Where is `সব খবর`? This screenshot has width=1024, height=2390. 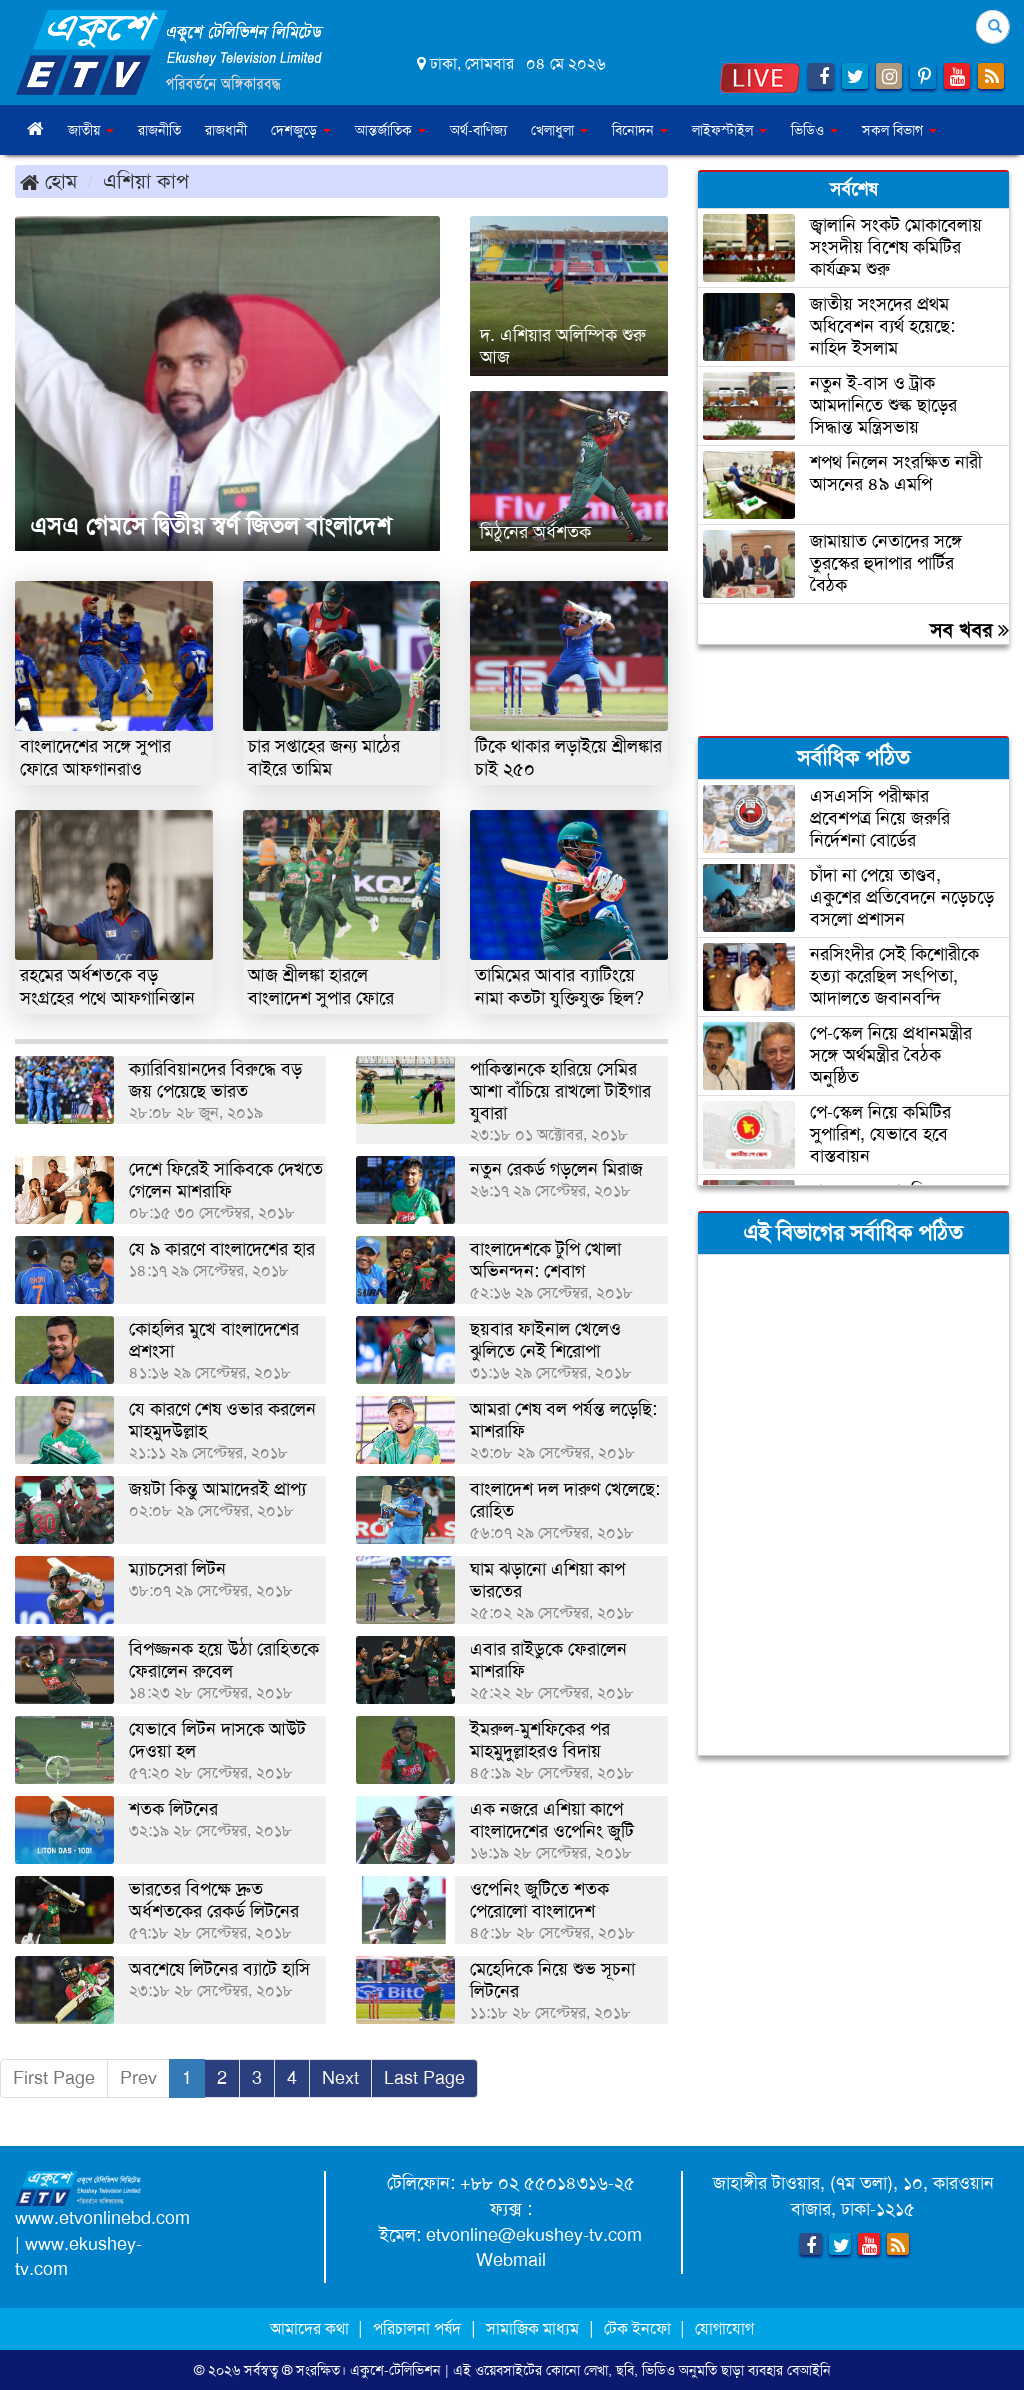
সব খবর is located at coordinates (969, 630).